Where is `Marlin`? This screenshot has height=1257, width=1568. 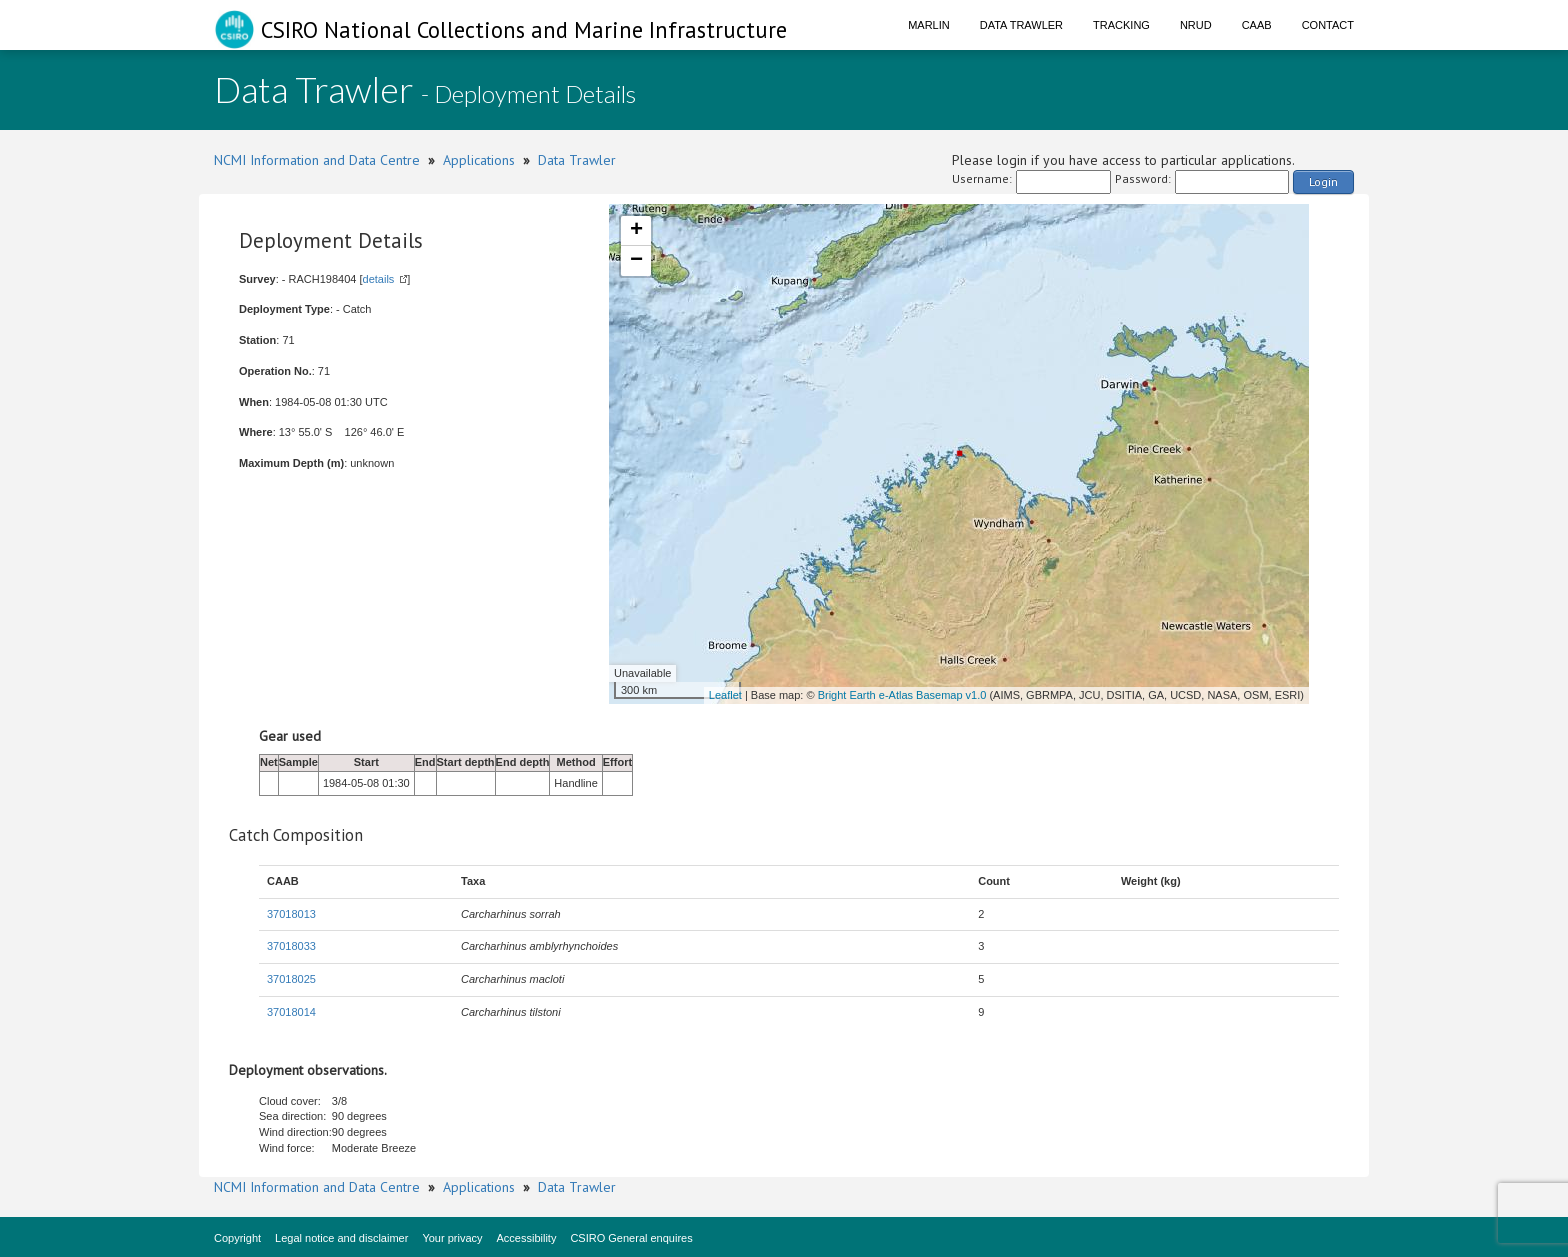
Marlin is located at coordinates (929, 25).